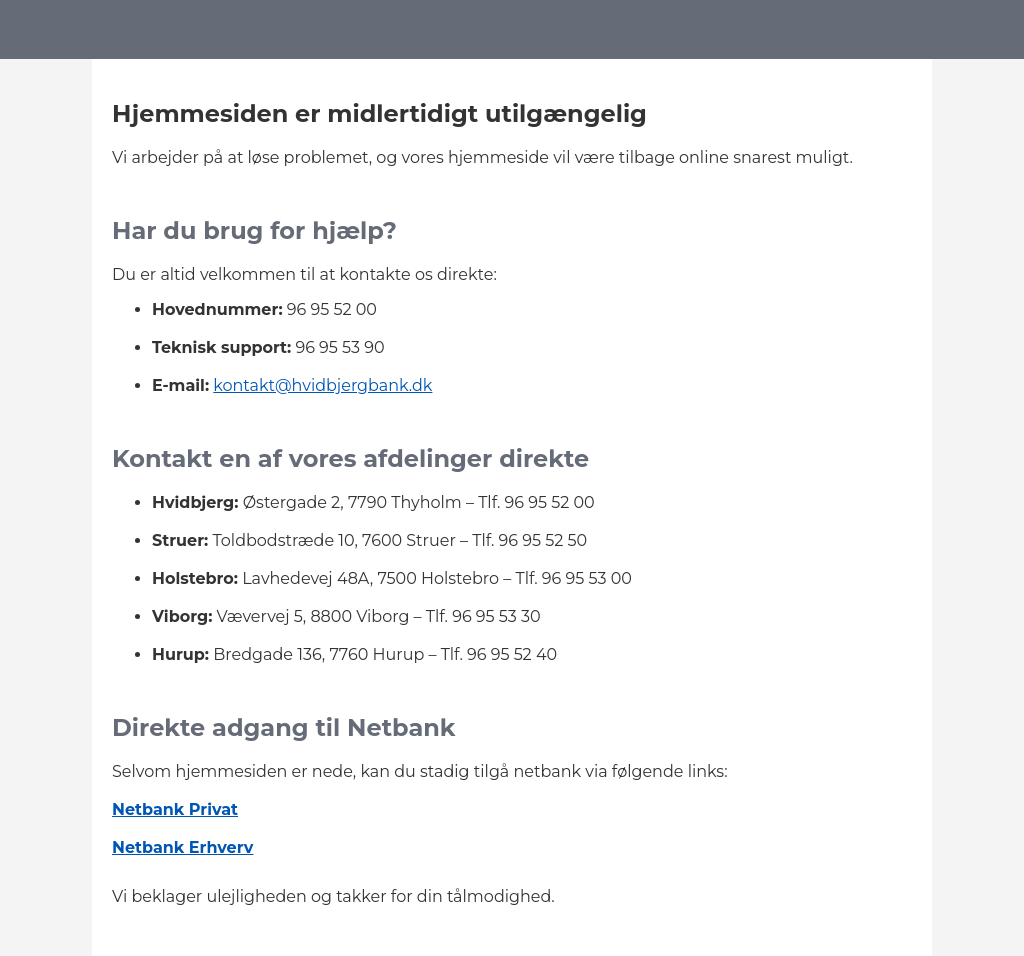 The width and height of the screenshot is (1024, 956). What do you see at coordinates (322, 385) in the screenshot?
I see `kontakt@hvidbjergbank.dk` at bounding box center [322, 385].